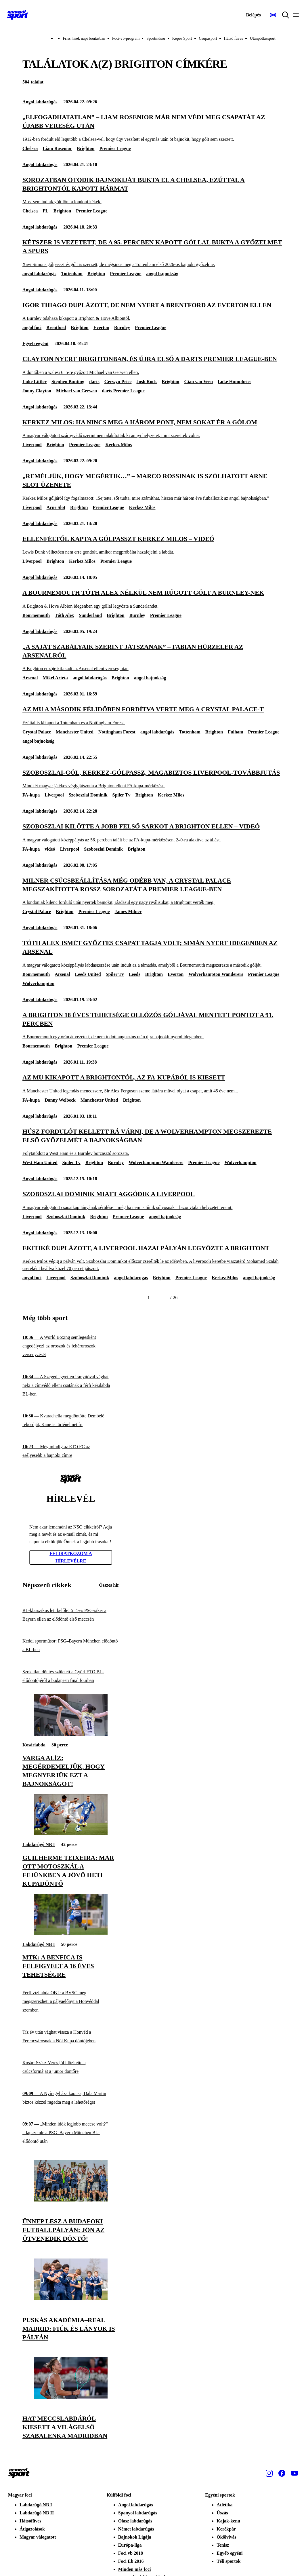 This screenshot has height=2576, width=306. I want to click on Hátsófüves, so click(30, 2520).